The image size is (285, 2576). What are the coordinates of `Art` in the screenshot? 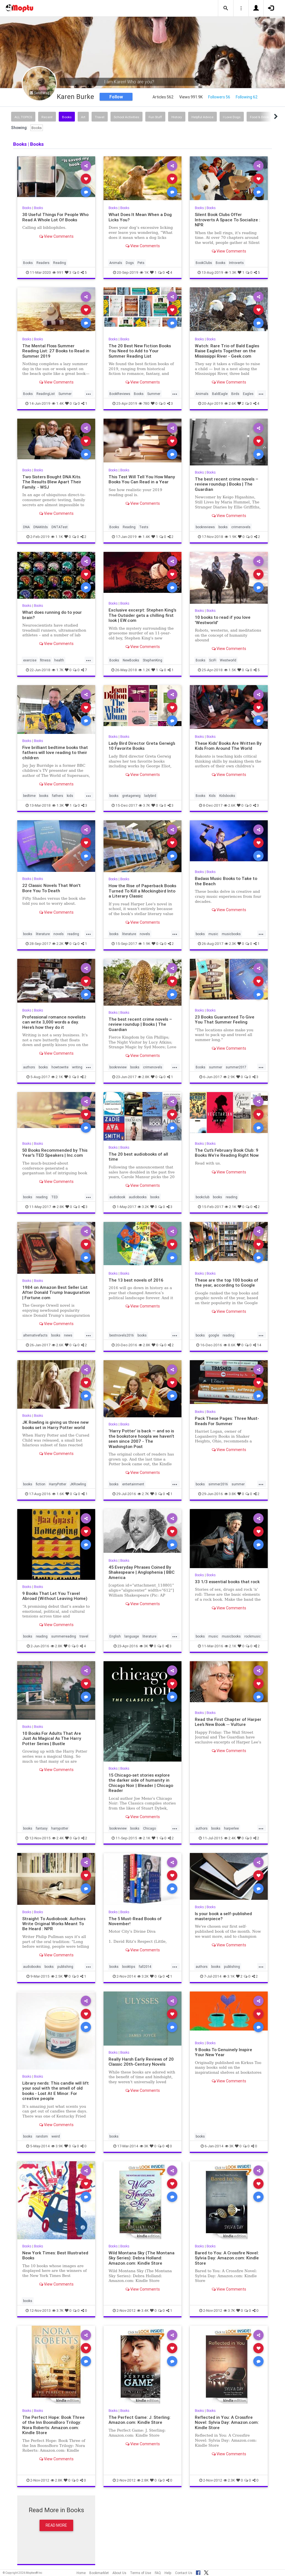 It's located at (83, 117).